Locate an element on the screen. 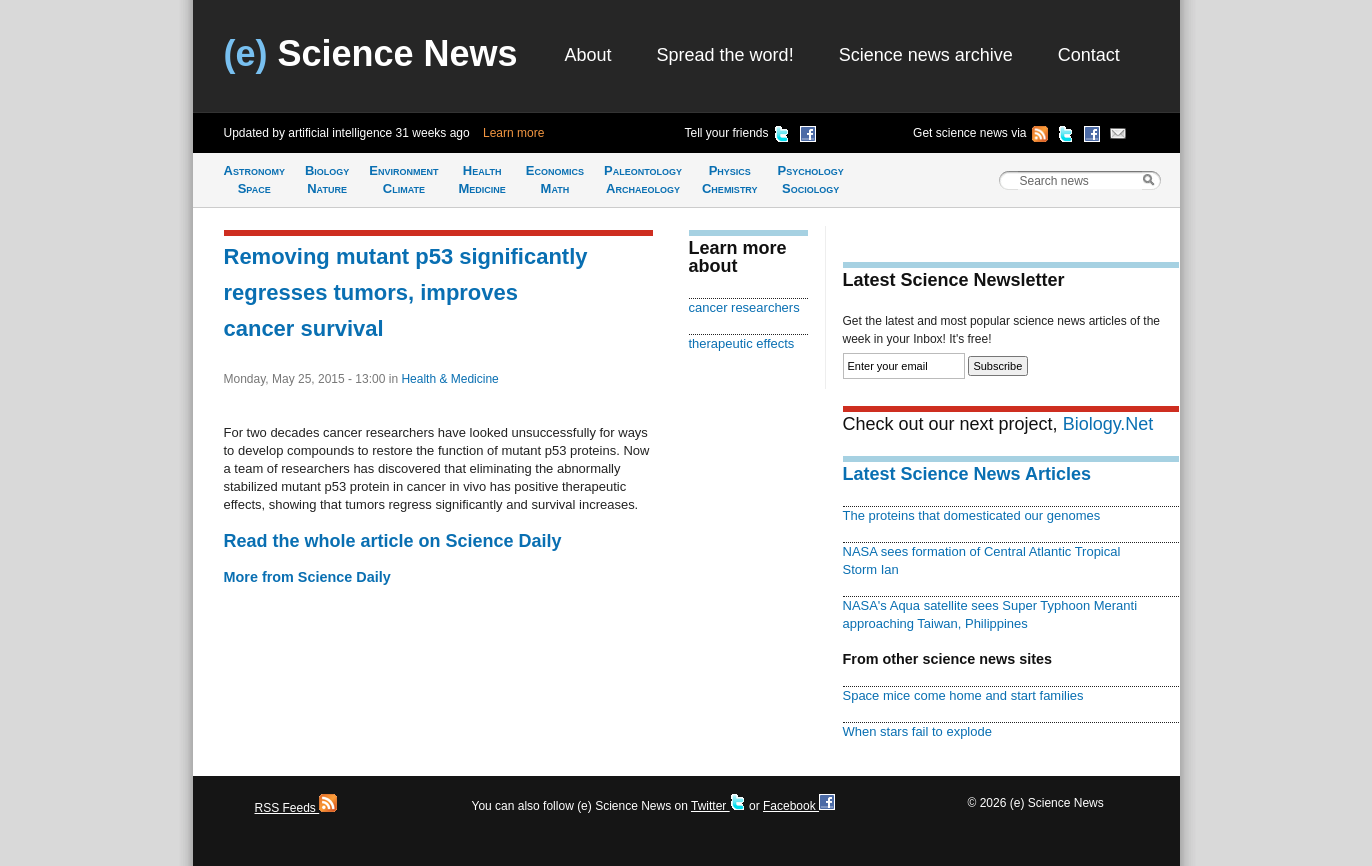 The height and width of the screenshot is (866, 1372). Science News is located at coordinates (371, 53).